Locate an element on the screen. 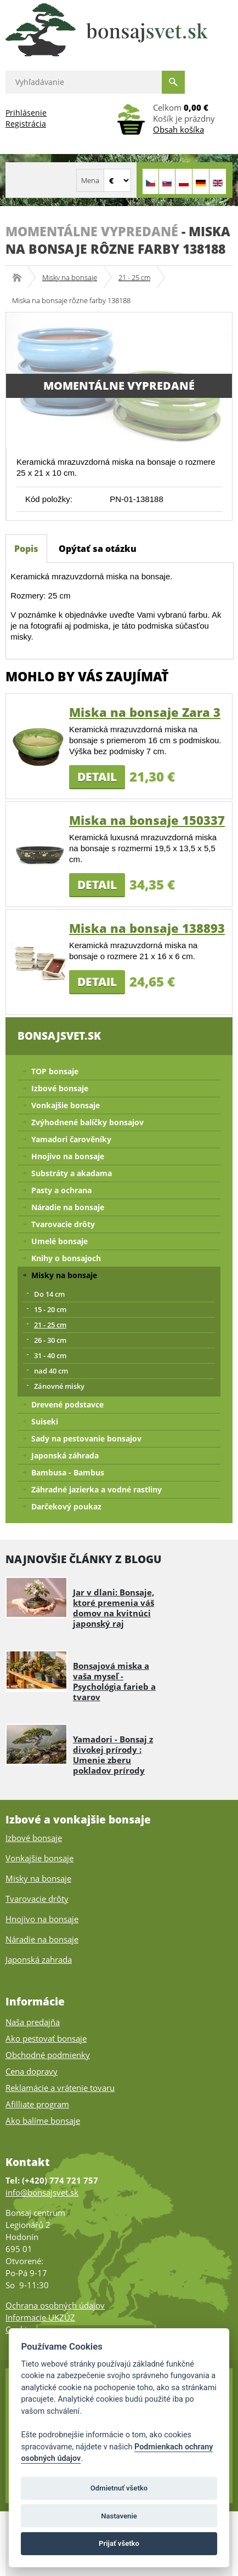 This screenshot has height=2576, width=238. Záhradné jazierka a vodné rastliny is located at coordinates (96, 1489).